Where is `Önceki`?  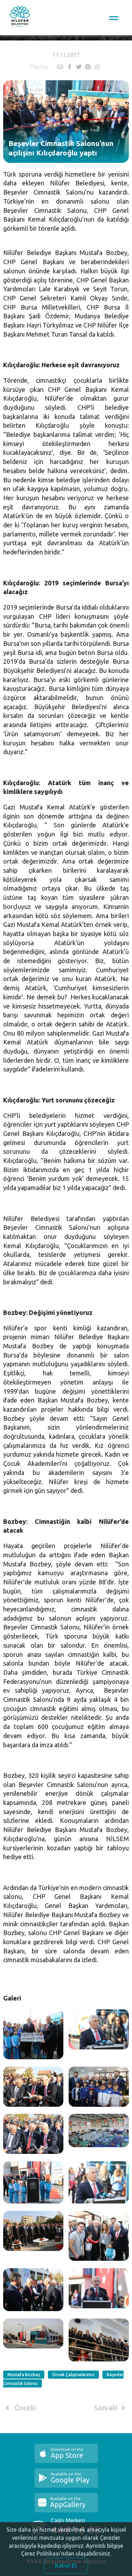 Önceki is located at coordinates (19, 2408).